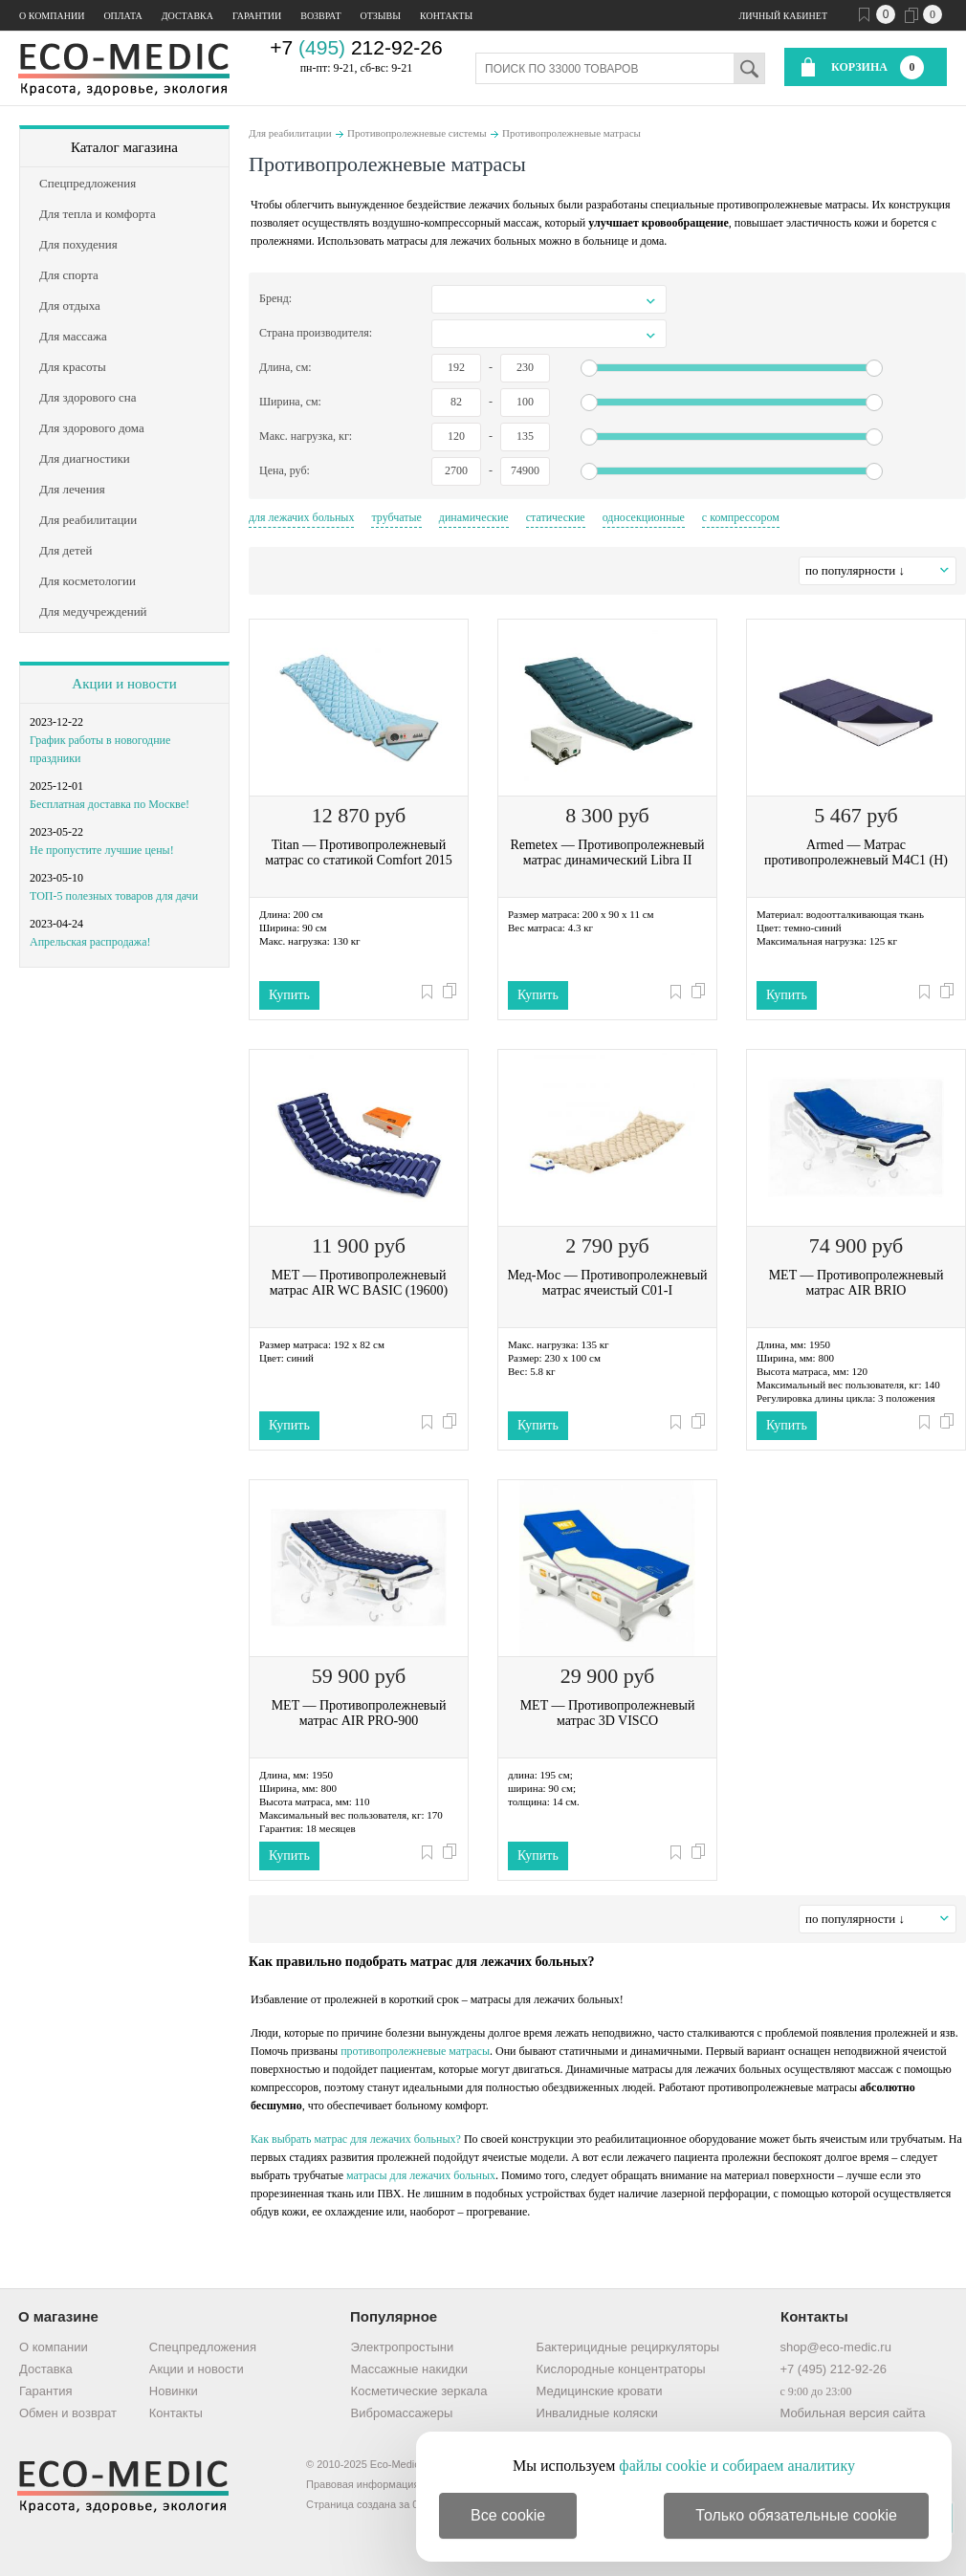 The width and height of the screenshot is (966, 2576). Describe the element at coordinates (571, 133) in the screenshot. I see `Противопролежневые матрасы` at that location.